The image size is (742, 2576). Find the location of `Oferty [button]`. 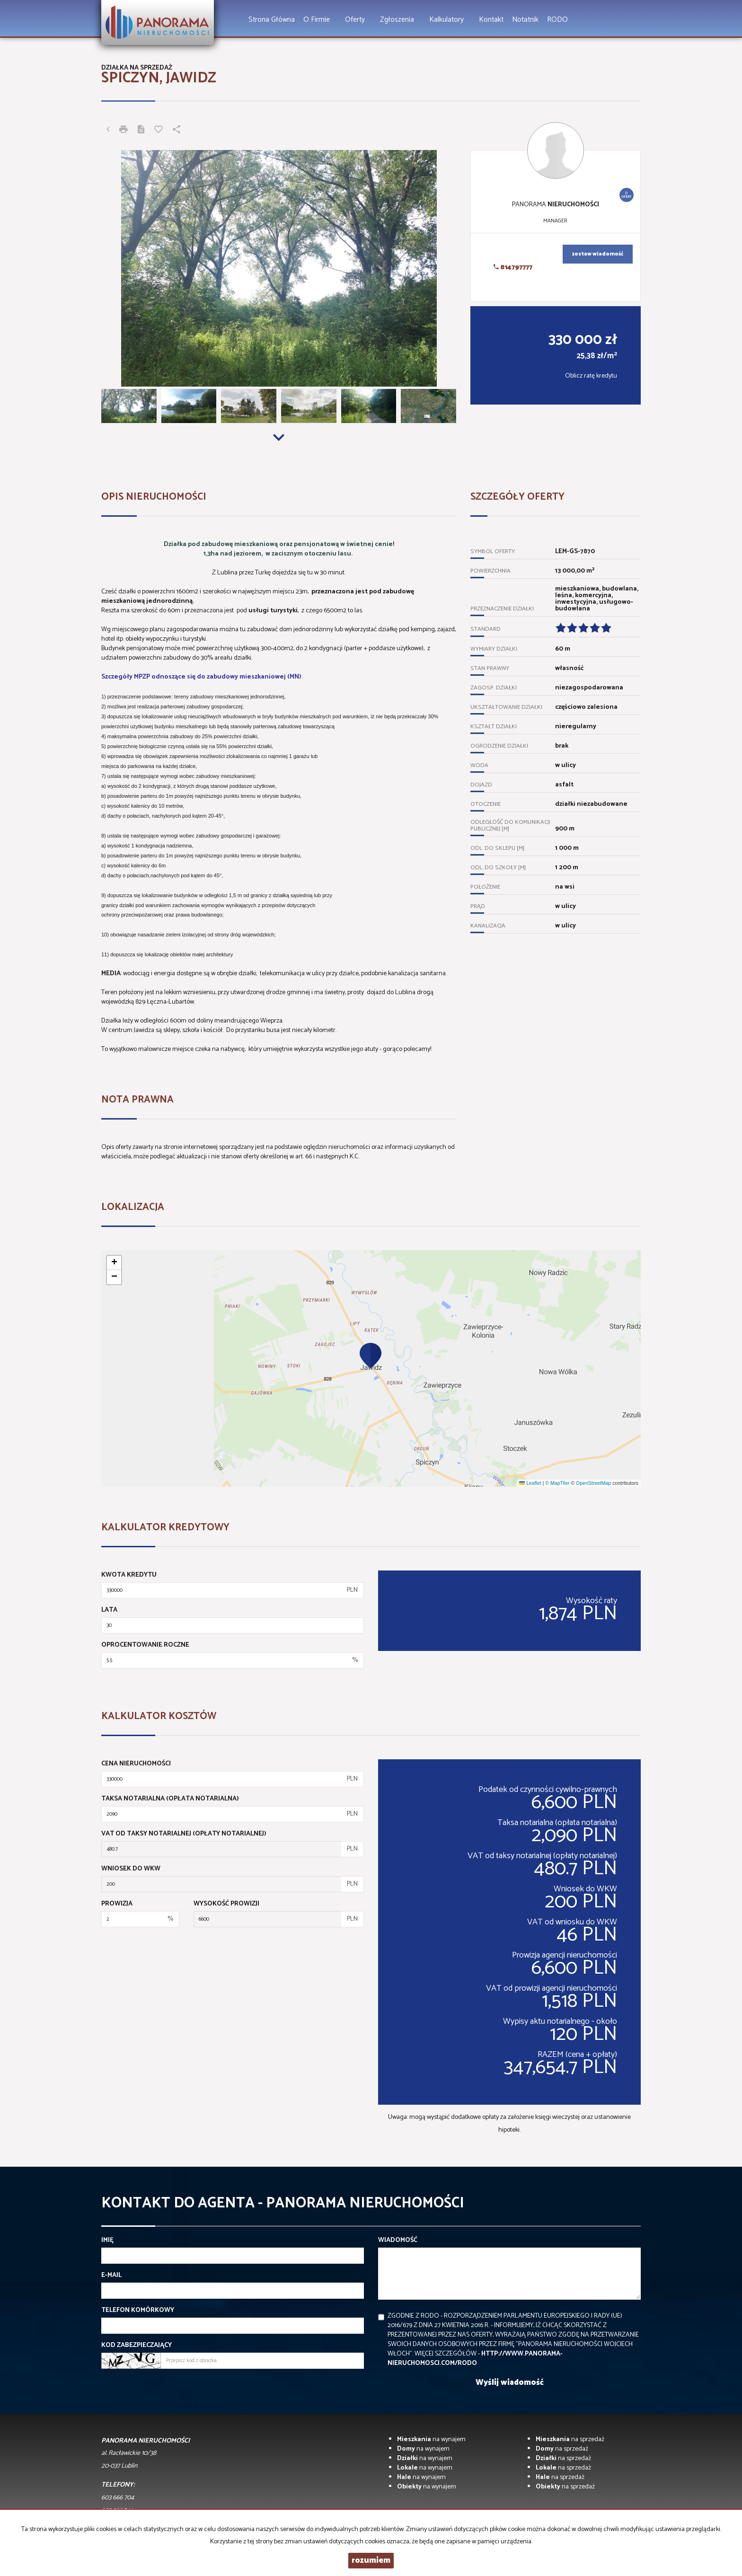

Oferty [button] is located at coordinates (358, 20).